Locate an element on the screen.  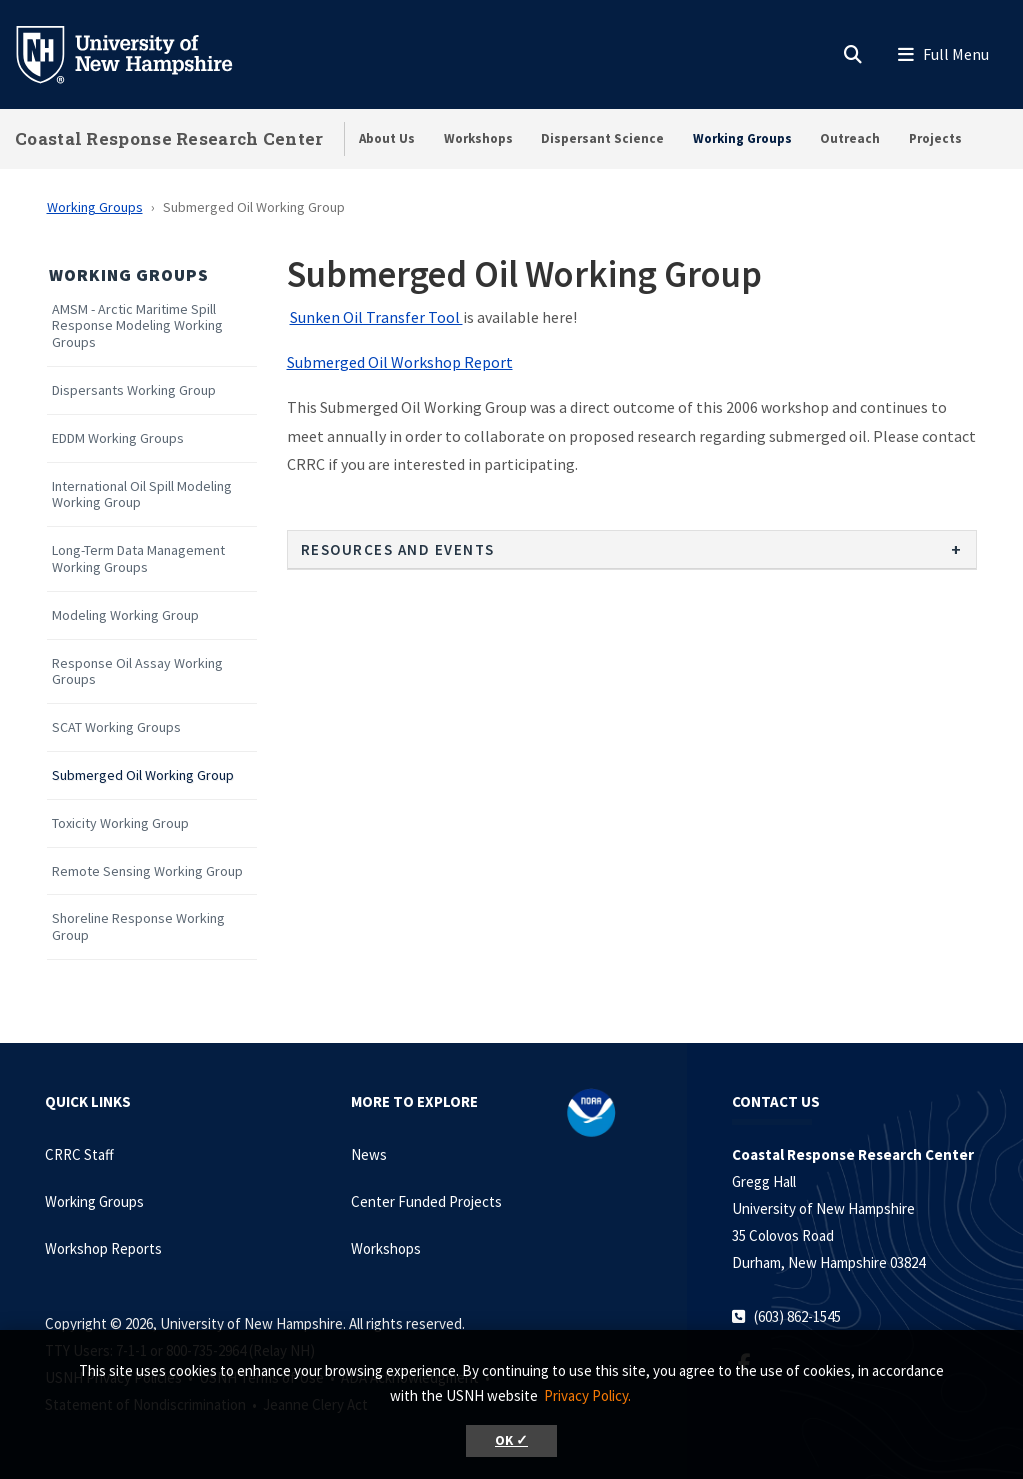
Coastal Response Research Center is located at coordinates (169, 138).